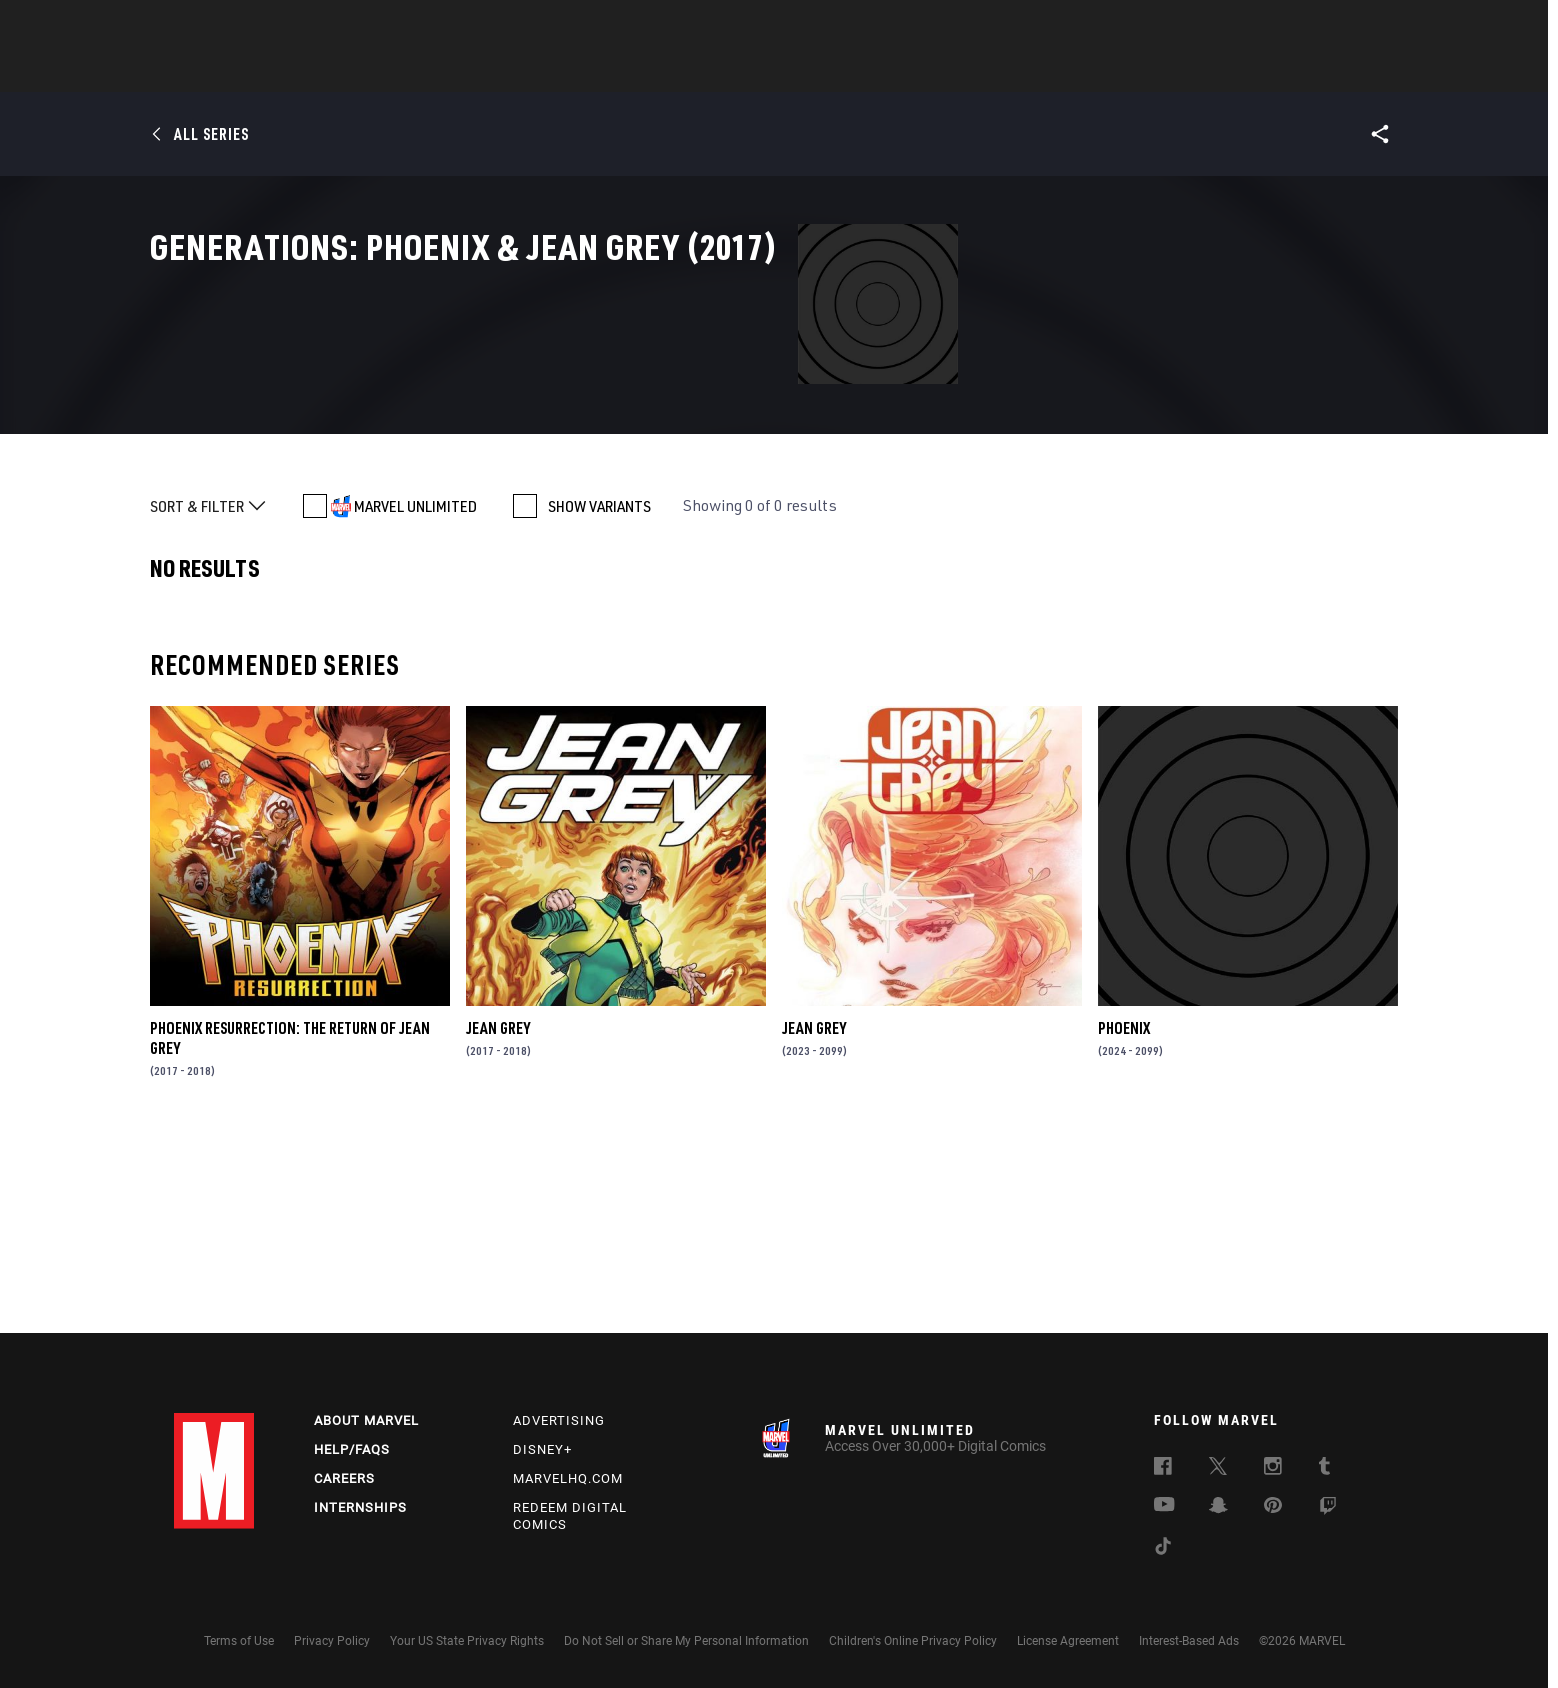 This screenshot has width=1558, height=1688. Describe the element at coordinates (559, 1420) in the screenshot. I see `Advertising` at that location.